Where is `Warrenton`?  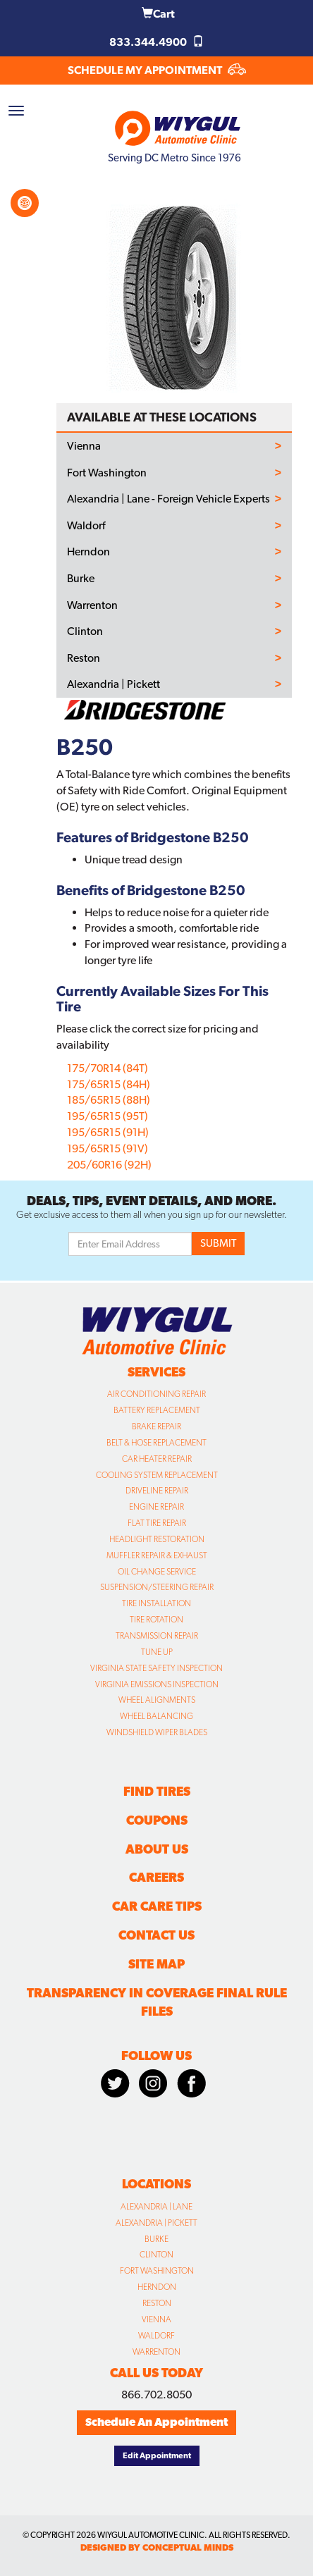 Warrenton is located at coordinates (92, 605).